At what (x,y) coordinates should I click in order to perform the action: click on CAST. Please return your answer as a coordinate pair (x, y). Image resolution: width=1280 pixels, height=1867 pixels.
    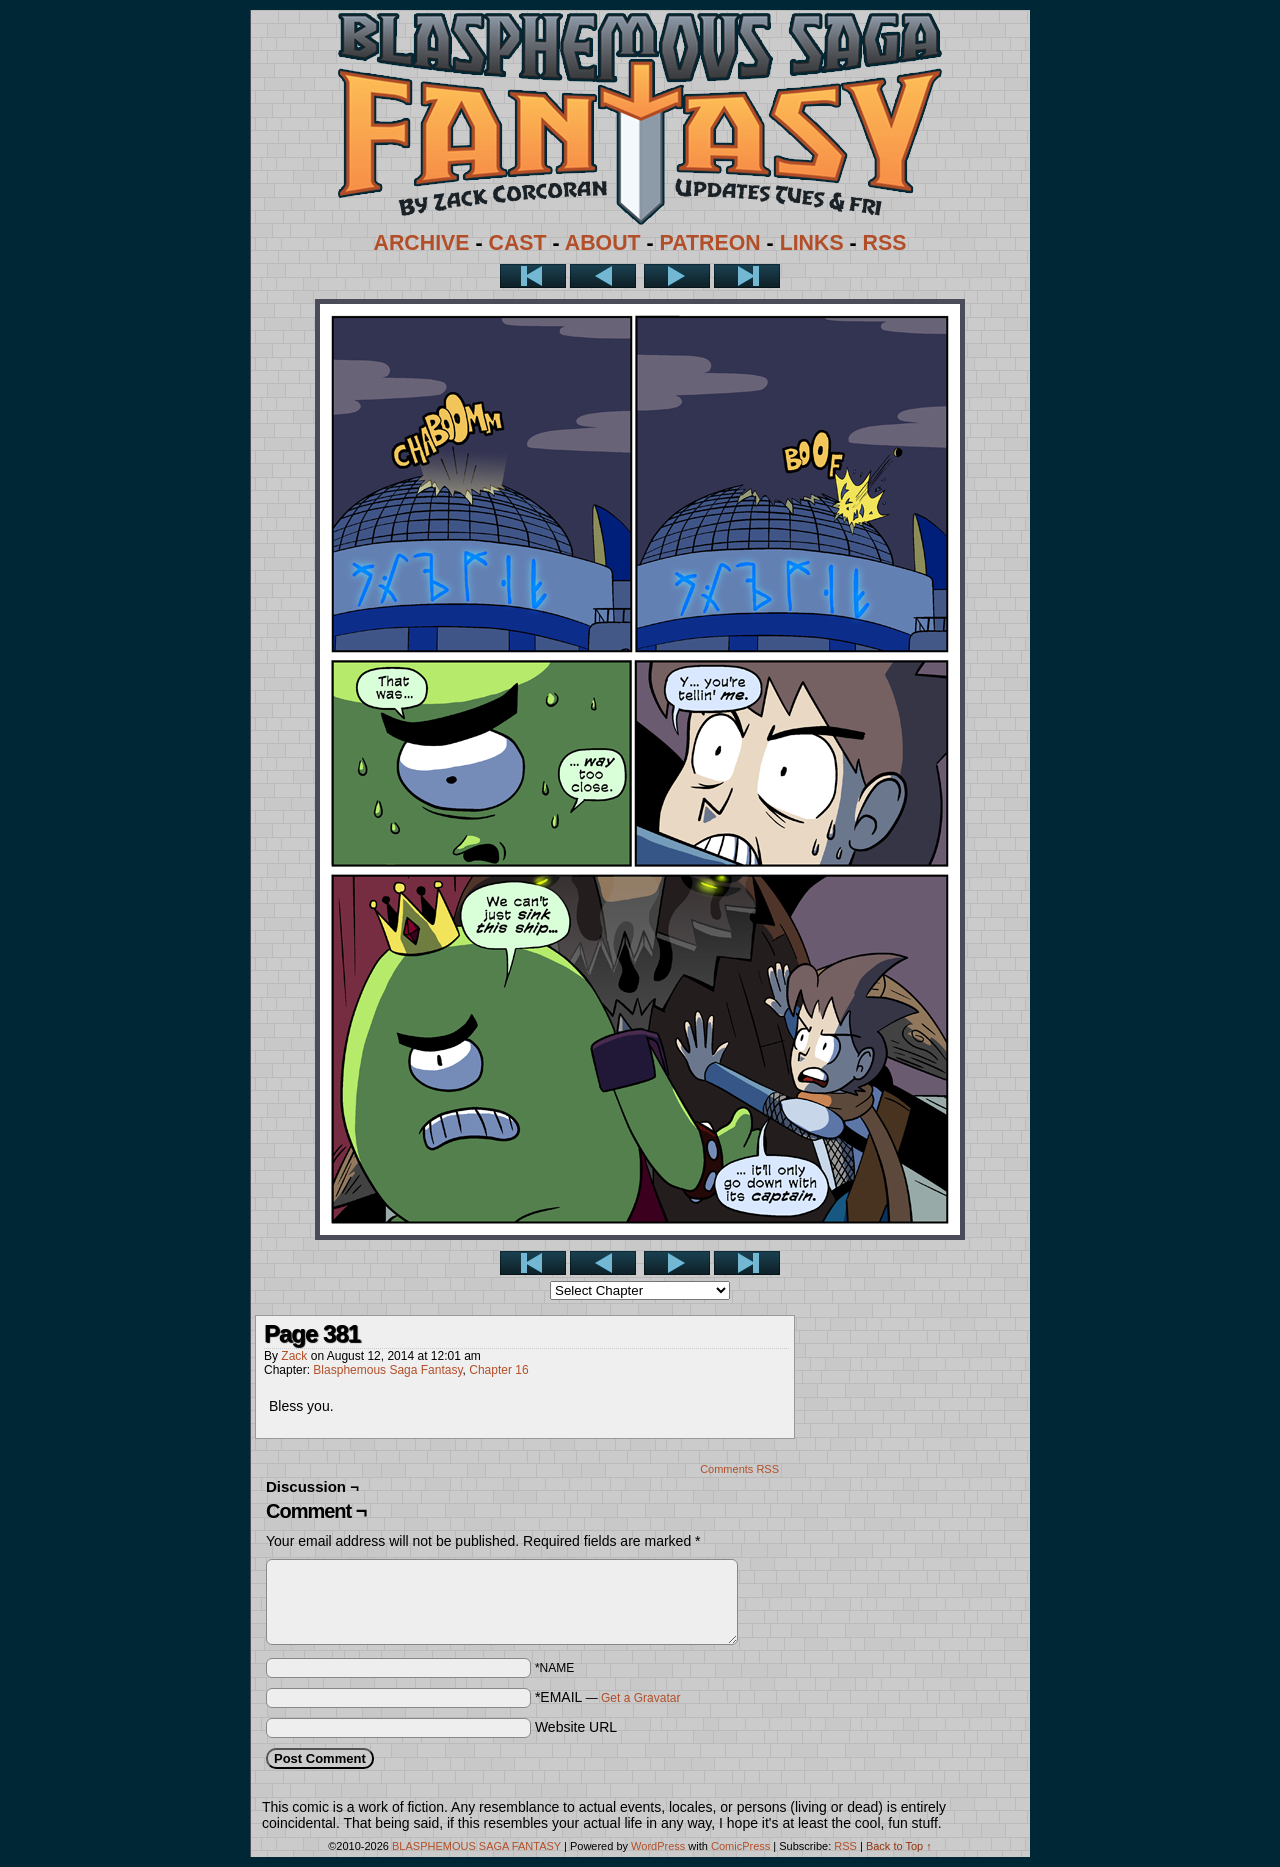
    Looking at the image, I should click on (518, 243).